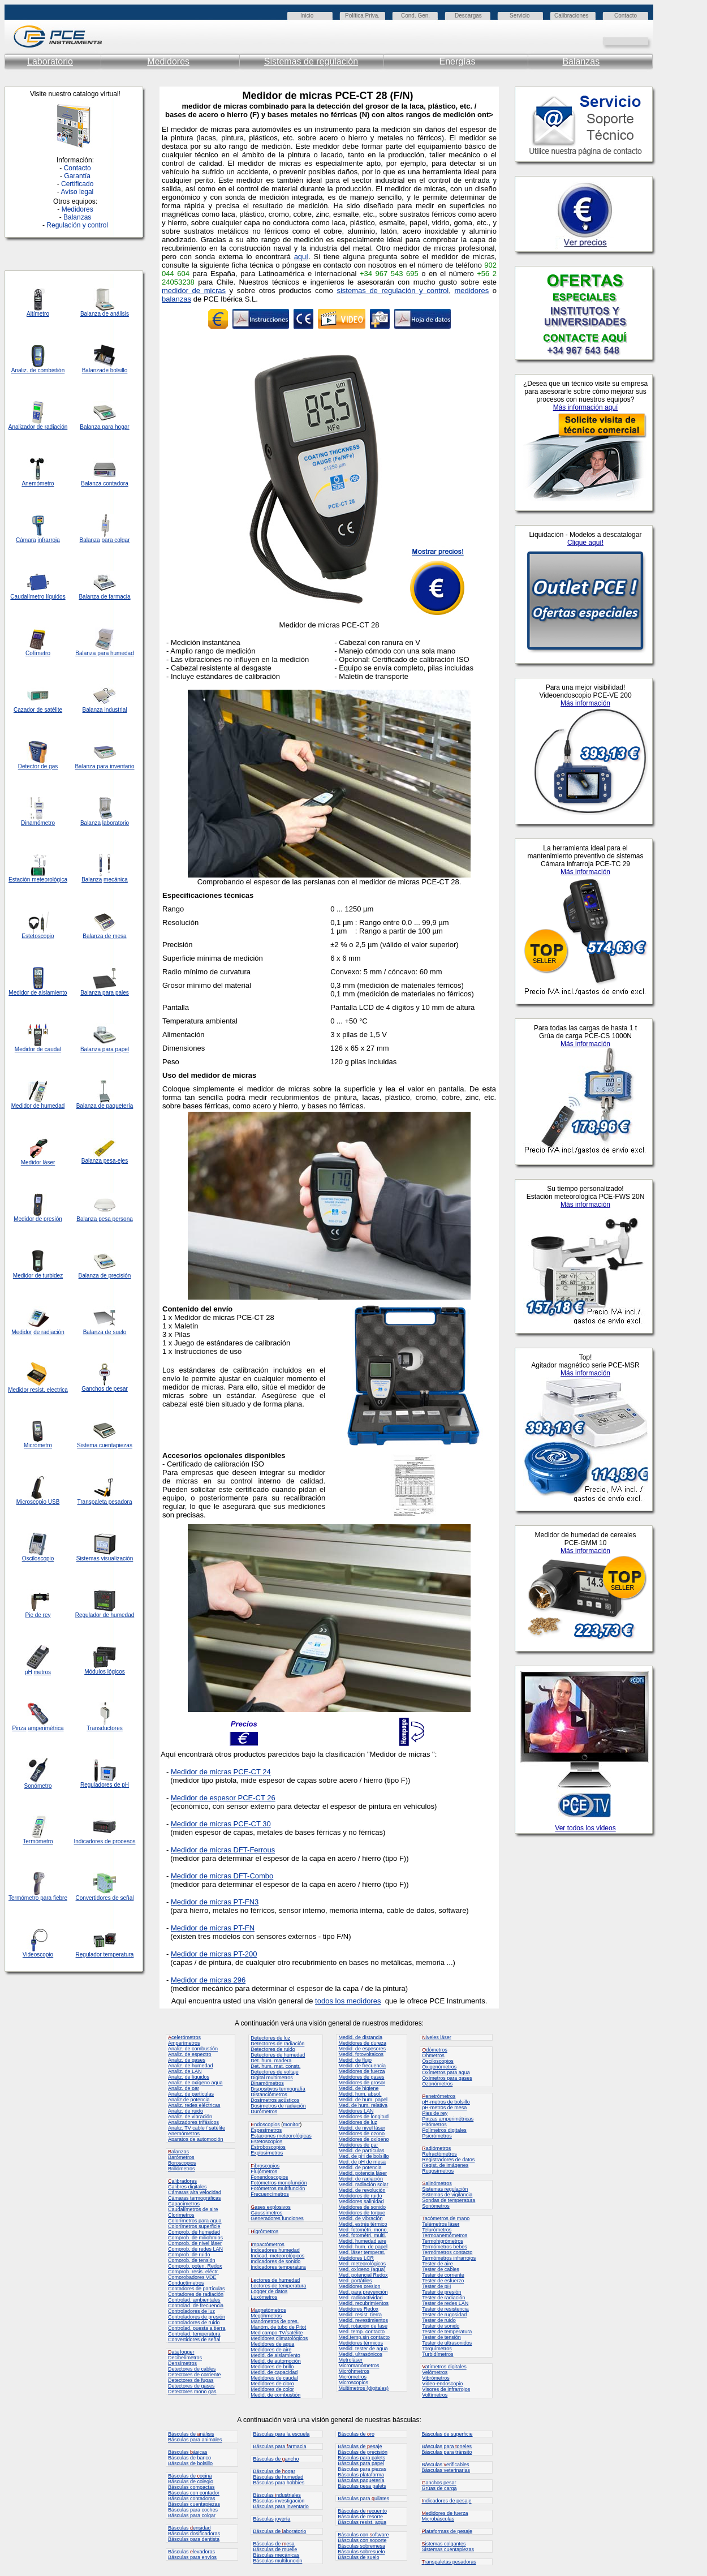 The image size is (707, 2576). What do you see at coordinates (275, 2395) in the screenshot?
I see `Medid. de combustión` at bounding box center [275, 2395].